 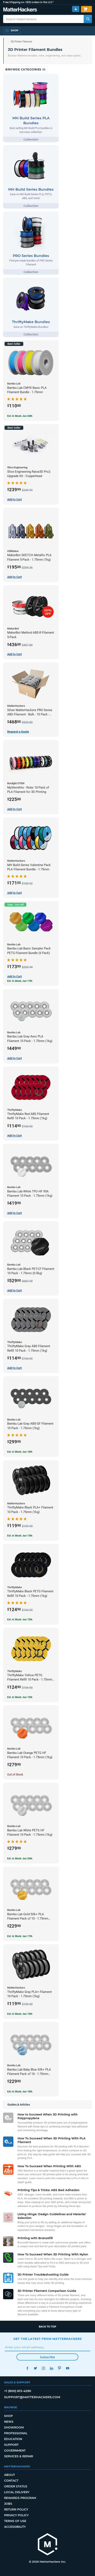 What do you see at coordinates (67, 2368) in the screenshot?
I see `YouTube` at bounding box center [67, 2368].